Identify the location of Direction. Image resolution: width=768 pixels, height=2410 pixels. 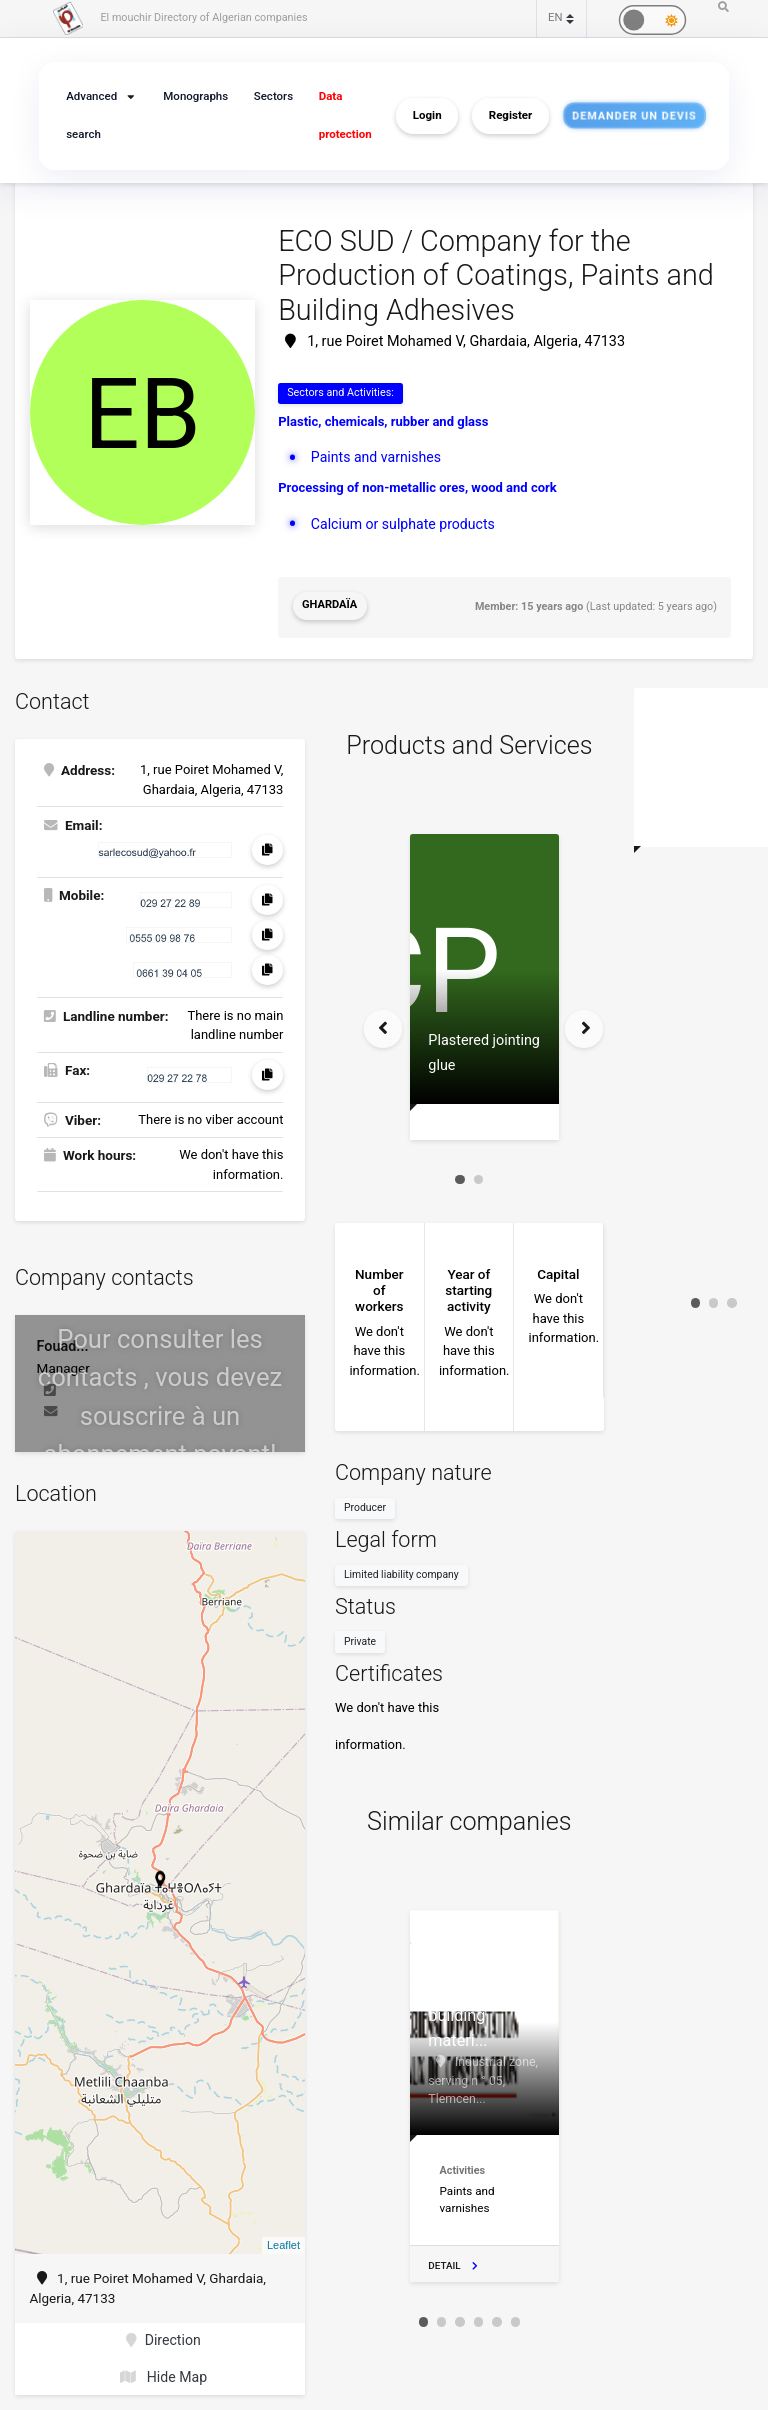
(163, 2335).